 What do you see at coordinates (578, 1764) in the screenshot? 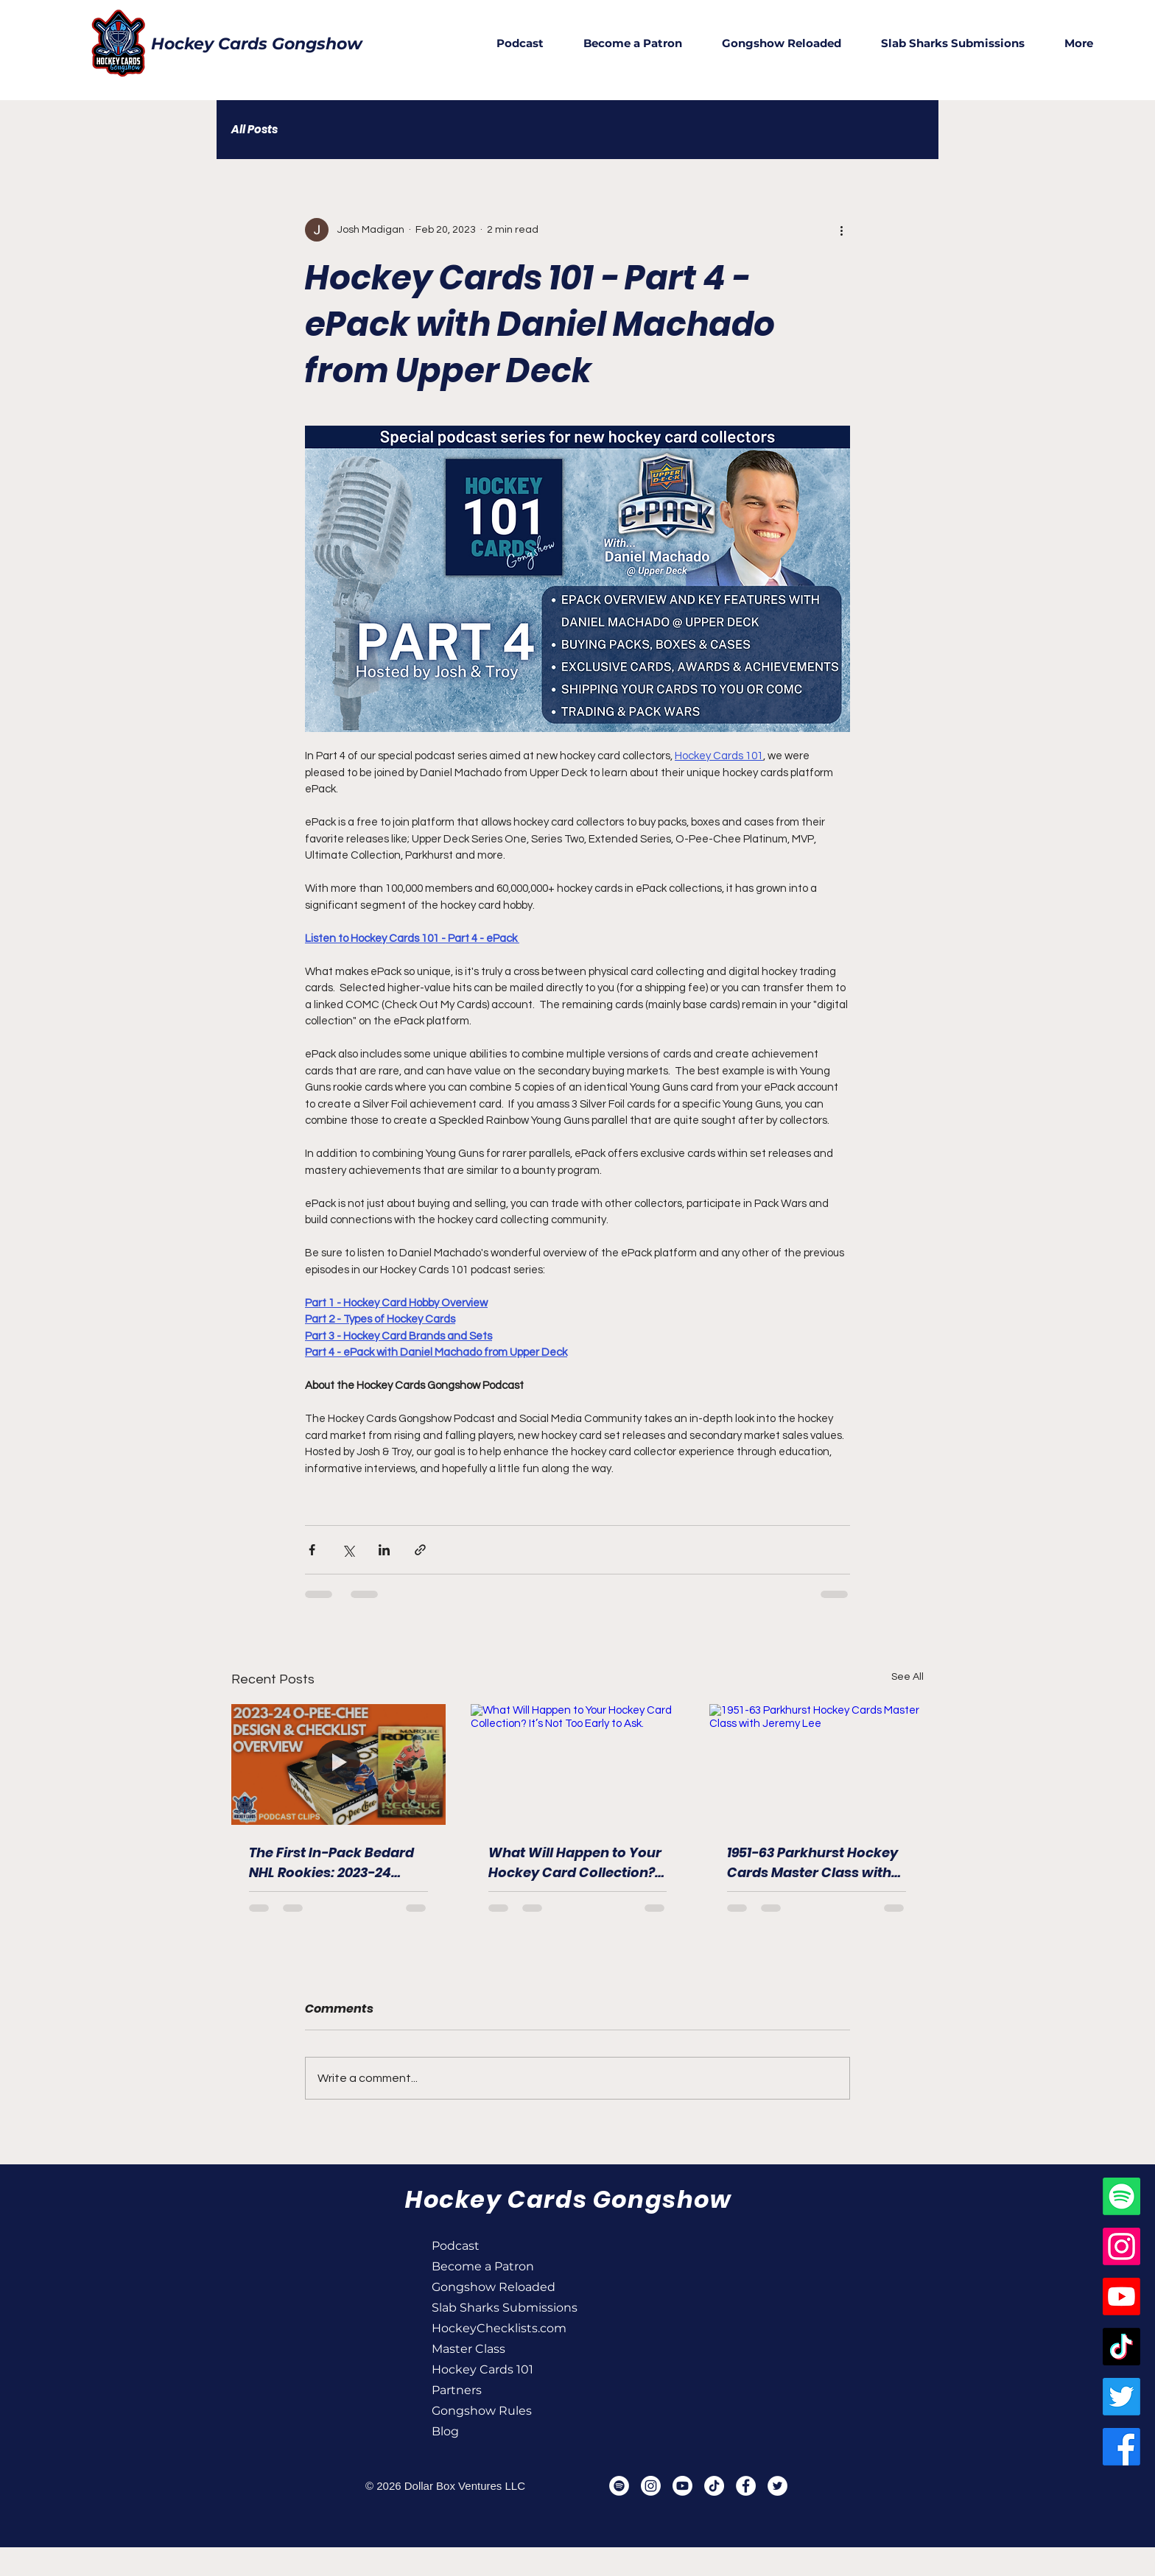
I see `[What Will Happen to Your Hockey Card Collection? It’s Not Too Early to Ask.]` at bounding box center [578, 1764].